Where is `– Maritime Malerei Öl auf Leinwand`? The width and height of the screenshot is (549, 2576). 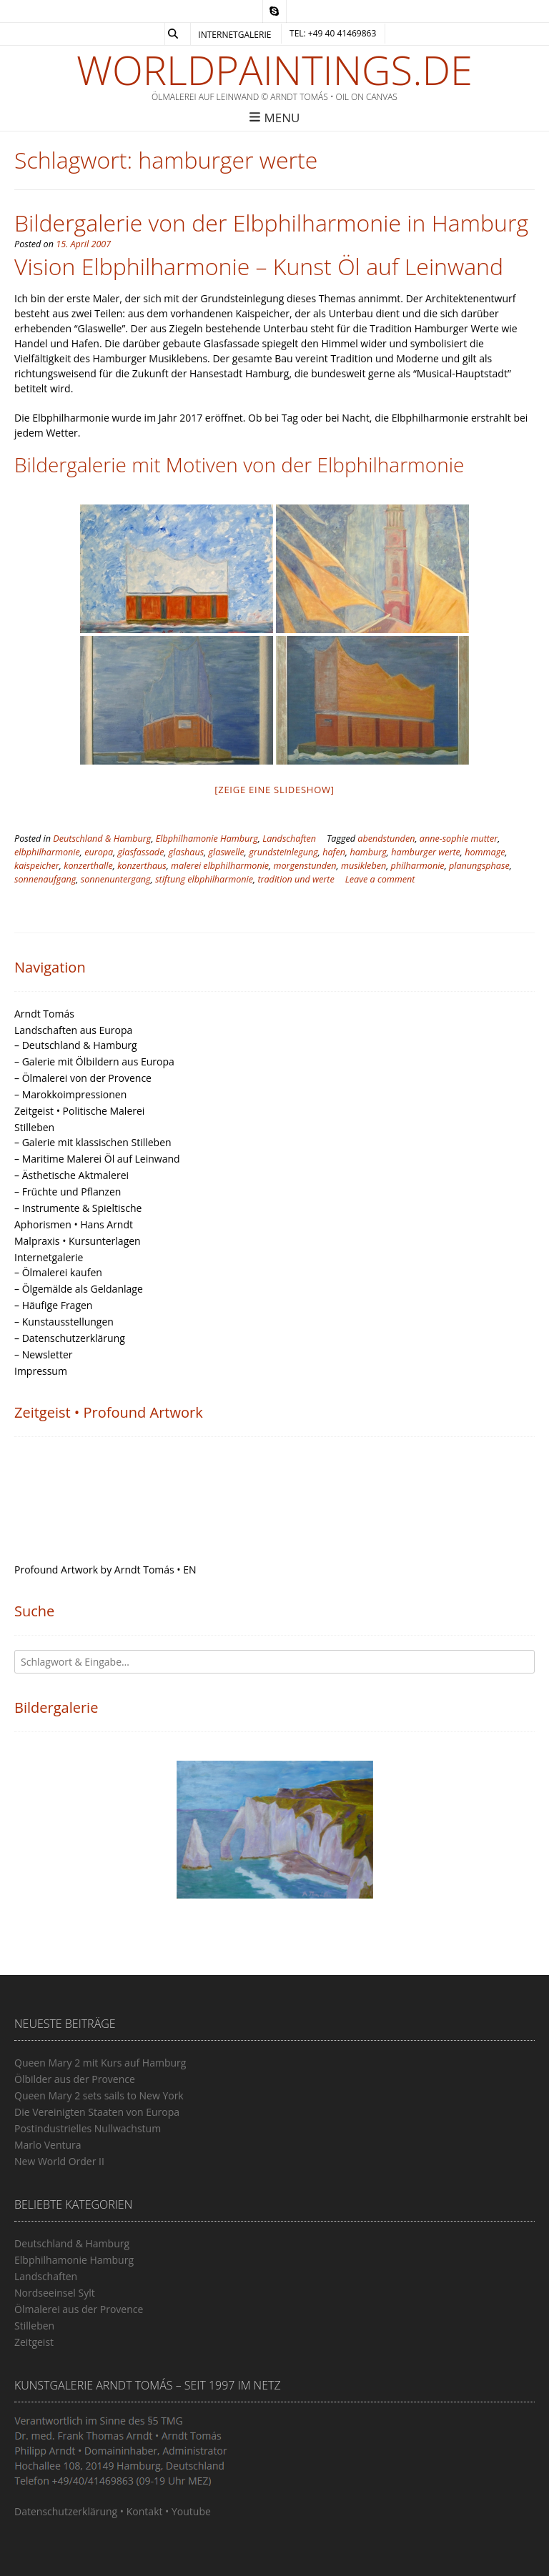 – Maritime Malerei Öl auf Leinwand is located at coordinates (97, 1158).